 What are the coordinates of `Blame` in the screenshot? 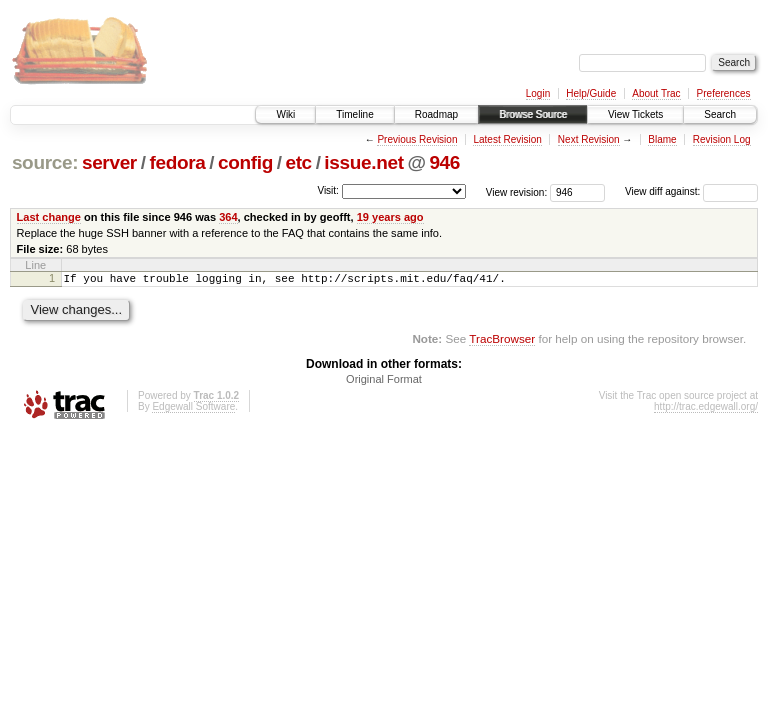 It's located at (662, 139).